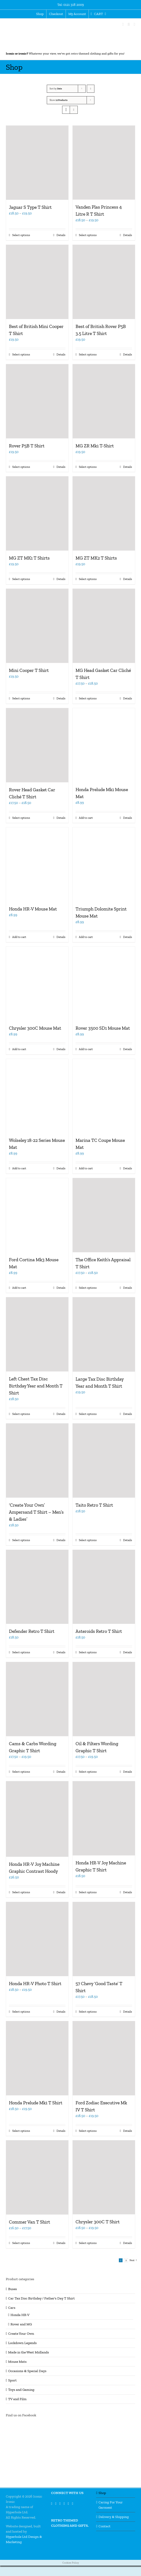 The height and width of the screenshot is (2576, 141). I want to click on Select options [Select options for “Honda HR-V Photo T Shirt”], so click(21, 2011).